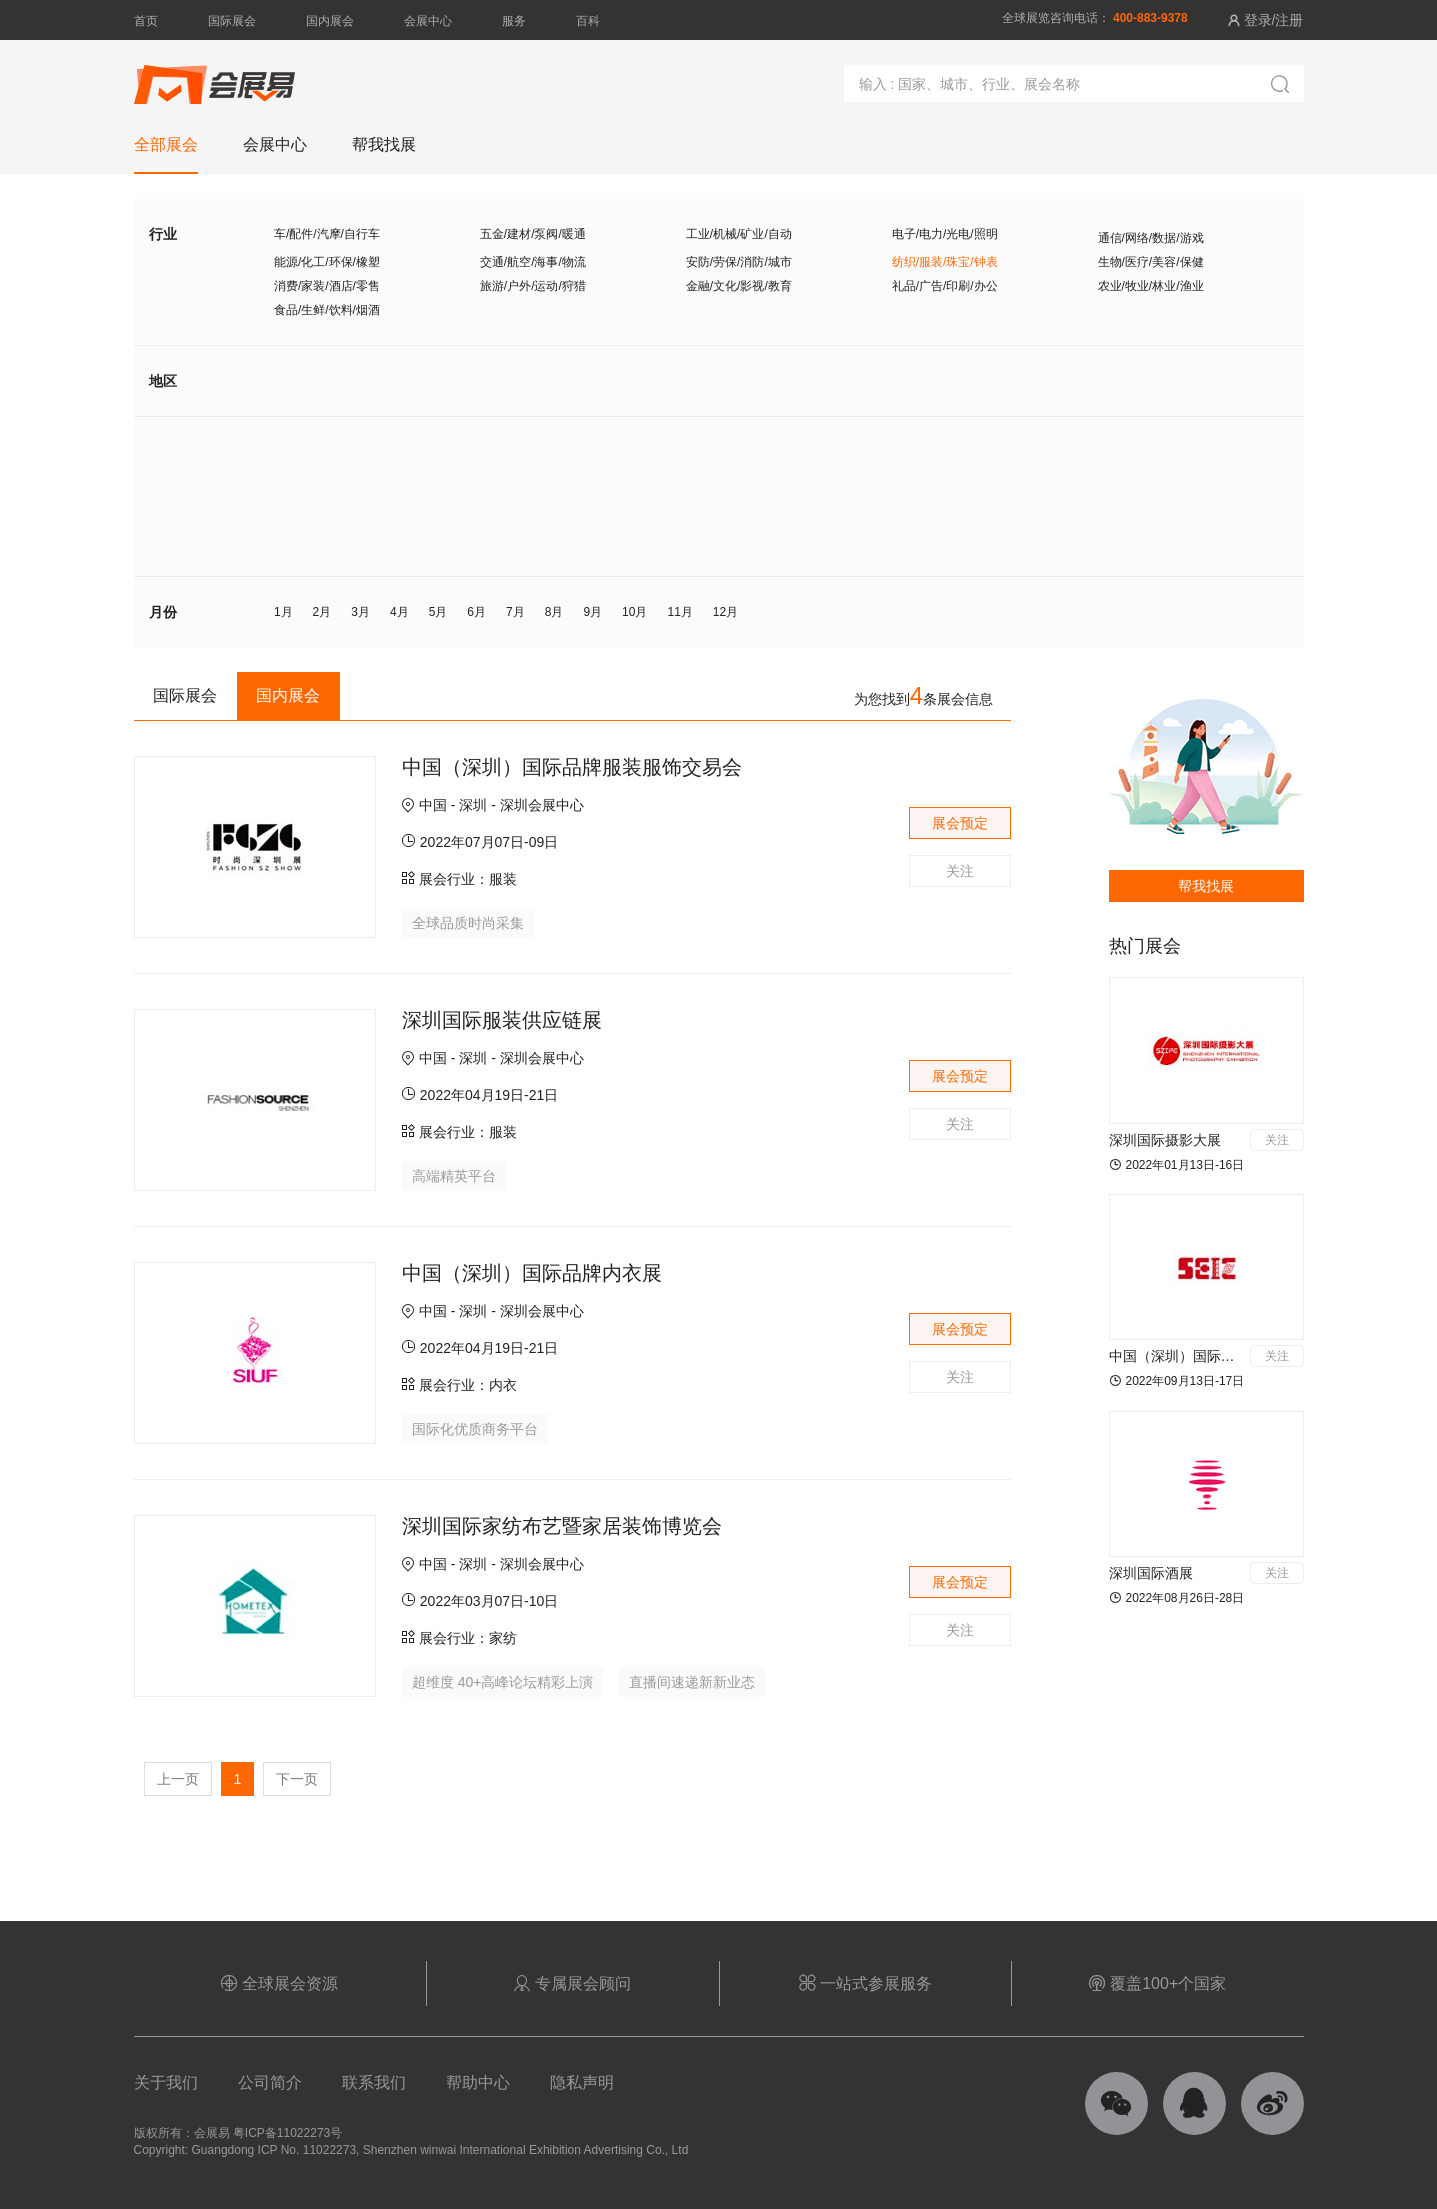 This screenshot has width=1437, height=2209. I want to click on 深圳国际酒展, so click(1151, 1573).